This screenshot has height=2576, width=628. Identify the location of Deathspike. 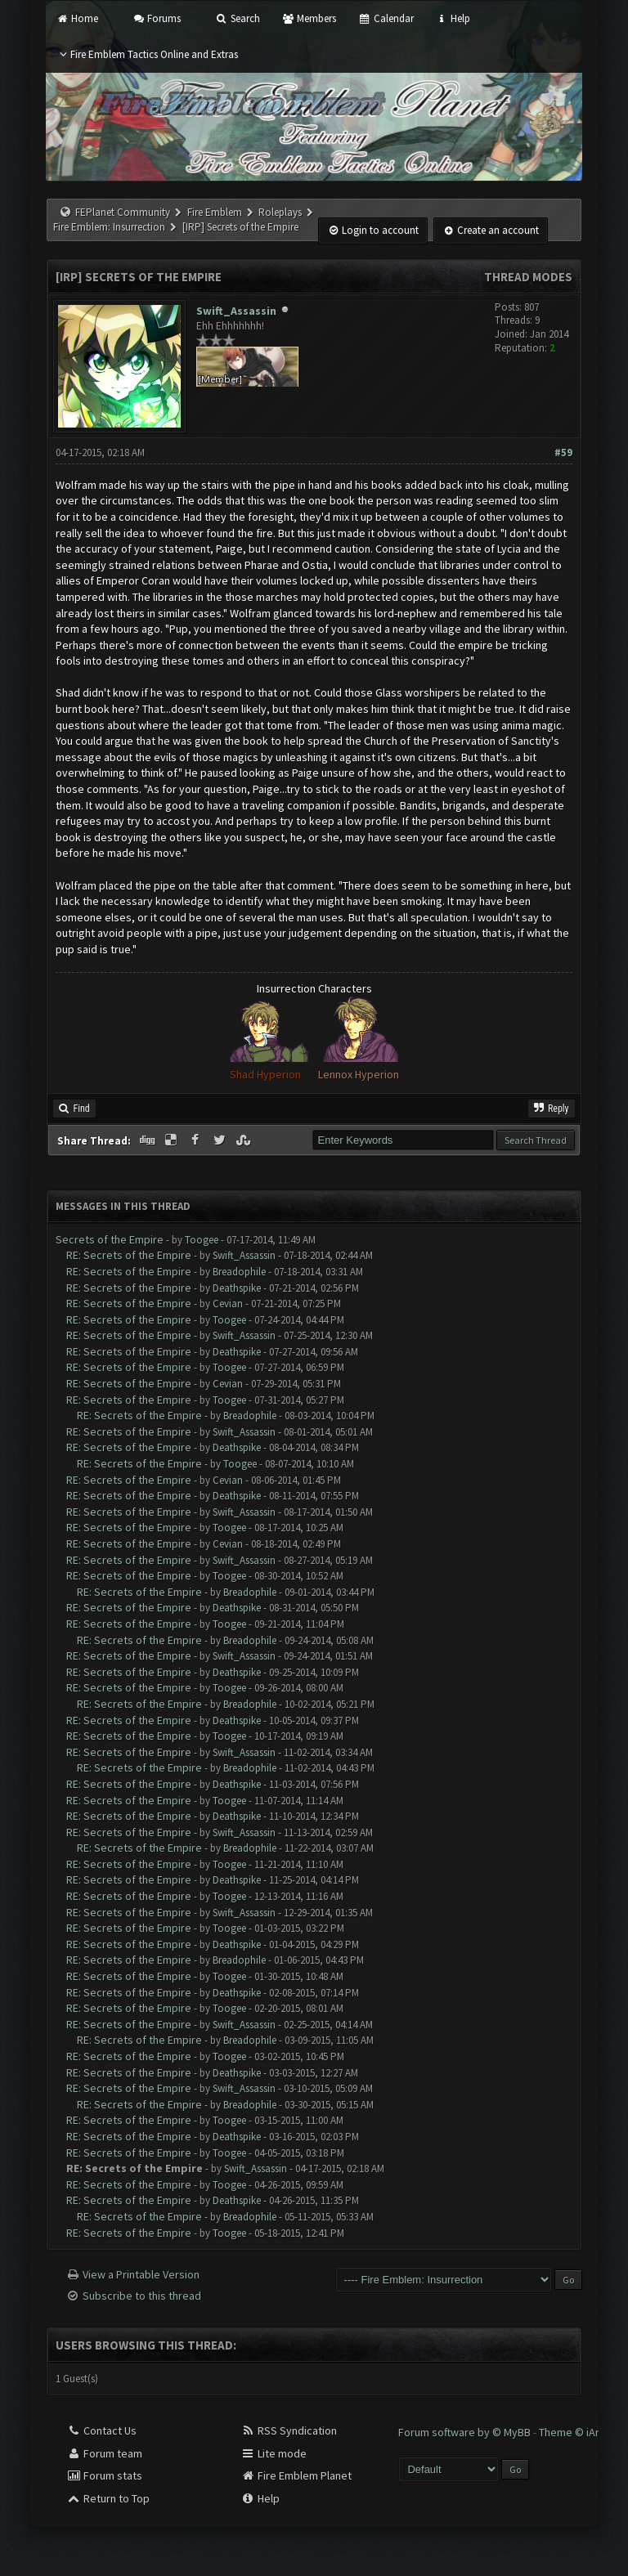
(237, 1288).